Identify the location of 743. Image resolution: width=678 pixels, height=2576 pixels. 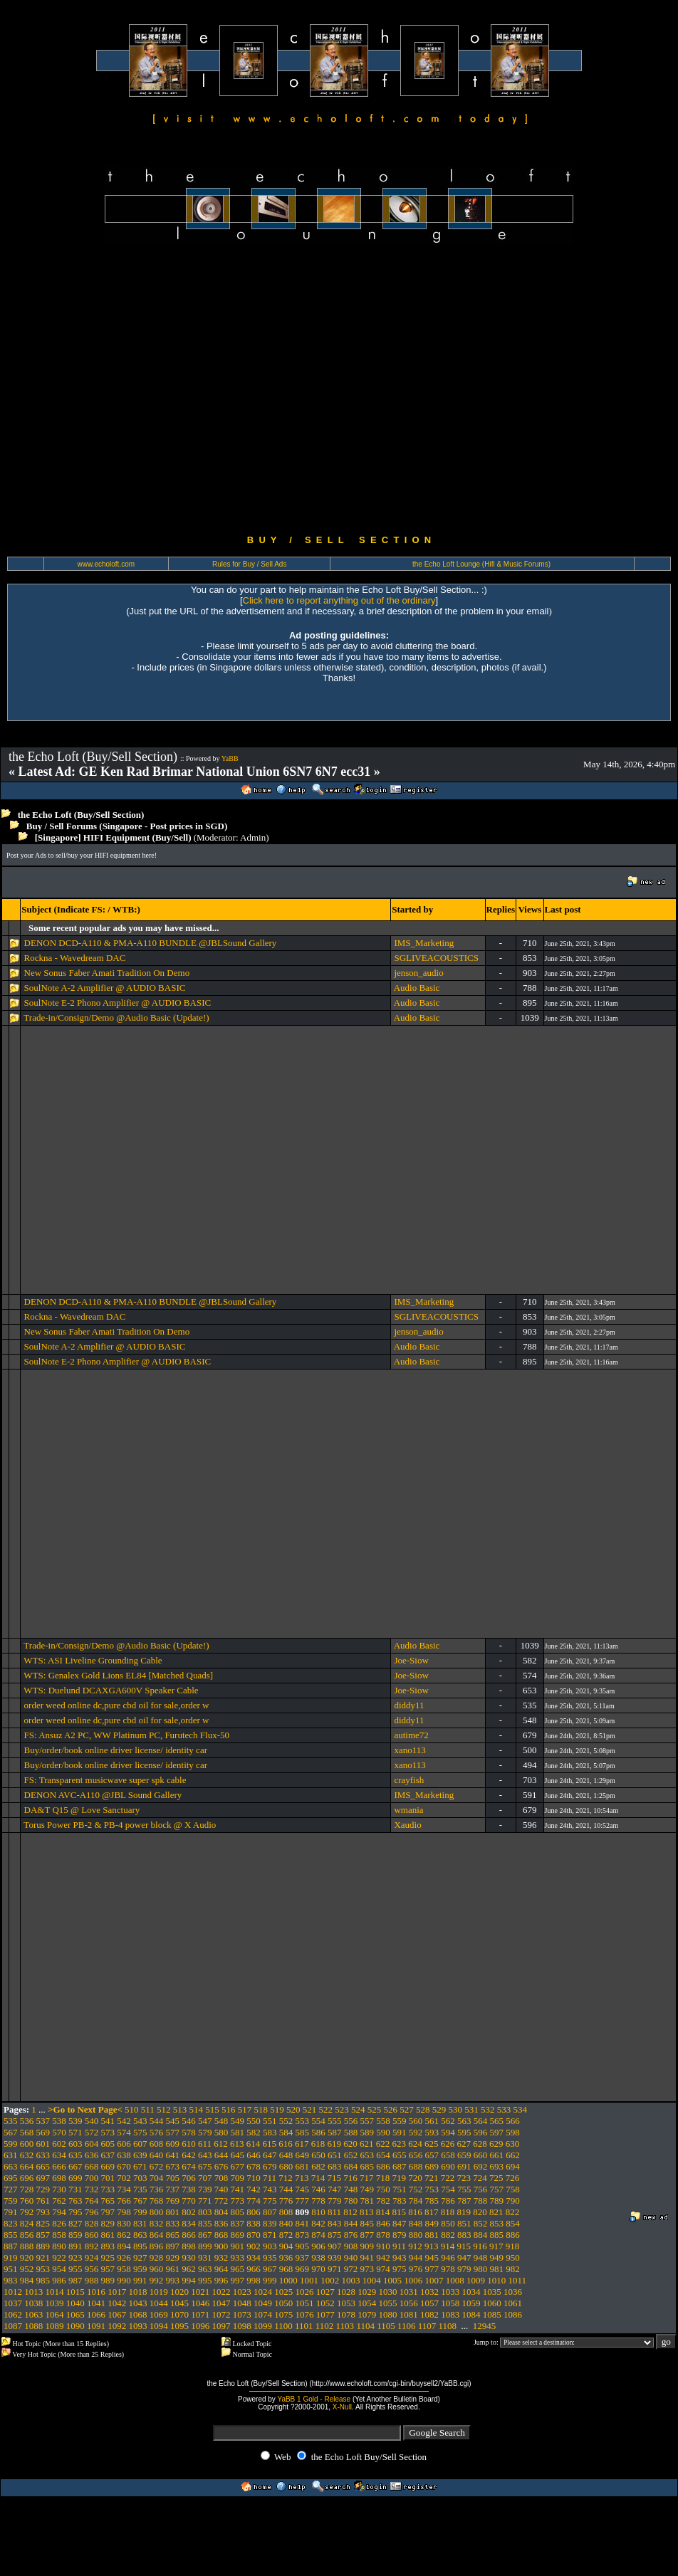
(270, 2189).